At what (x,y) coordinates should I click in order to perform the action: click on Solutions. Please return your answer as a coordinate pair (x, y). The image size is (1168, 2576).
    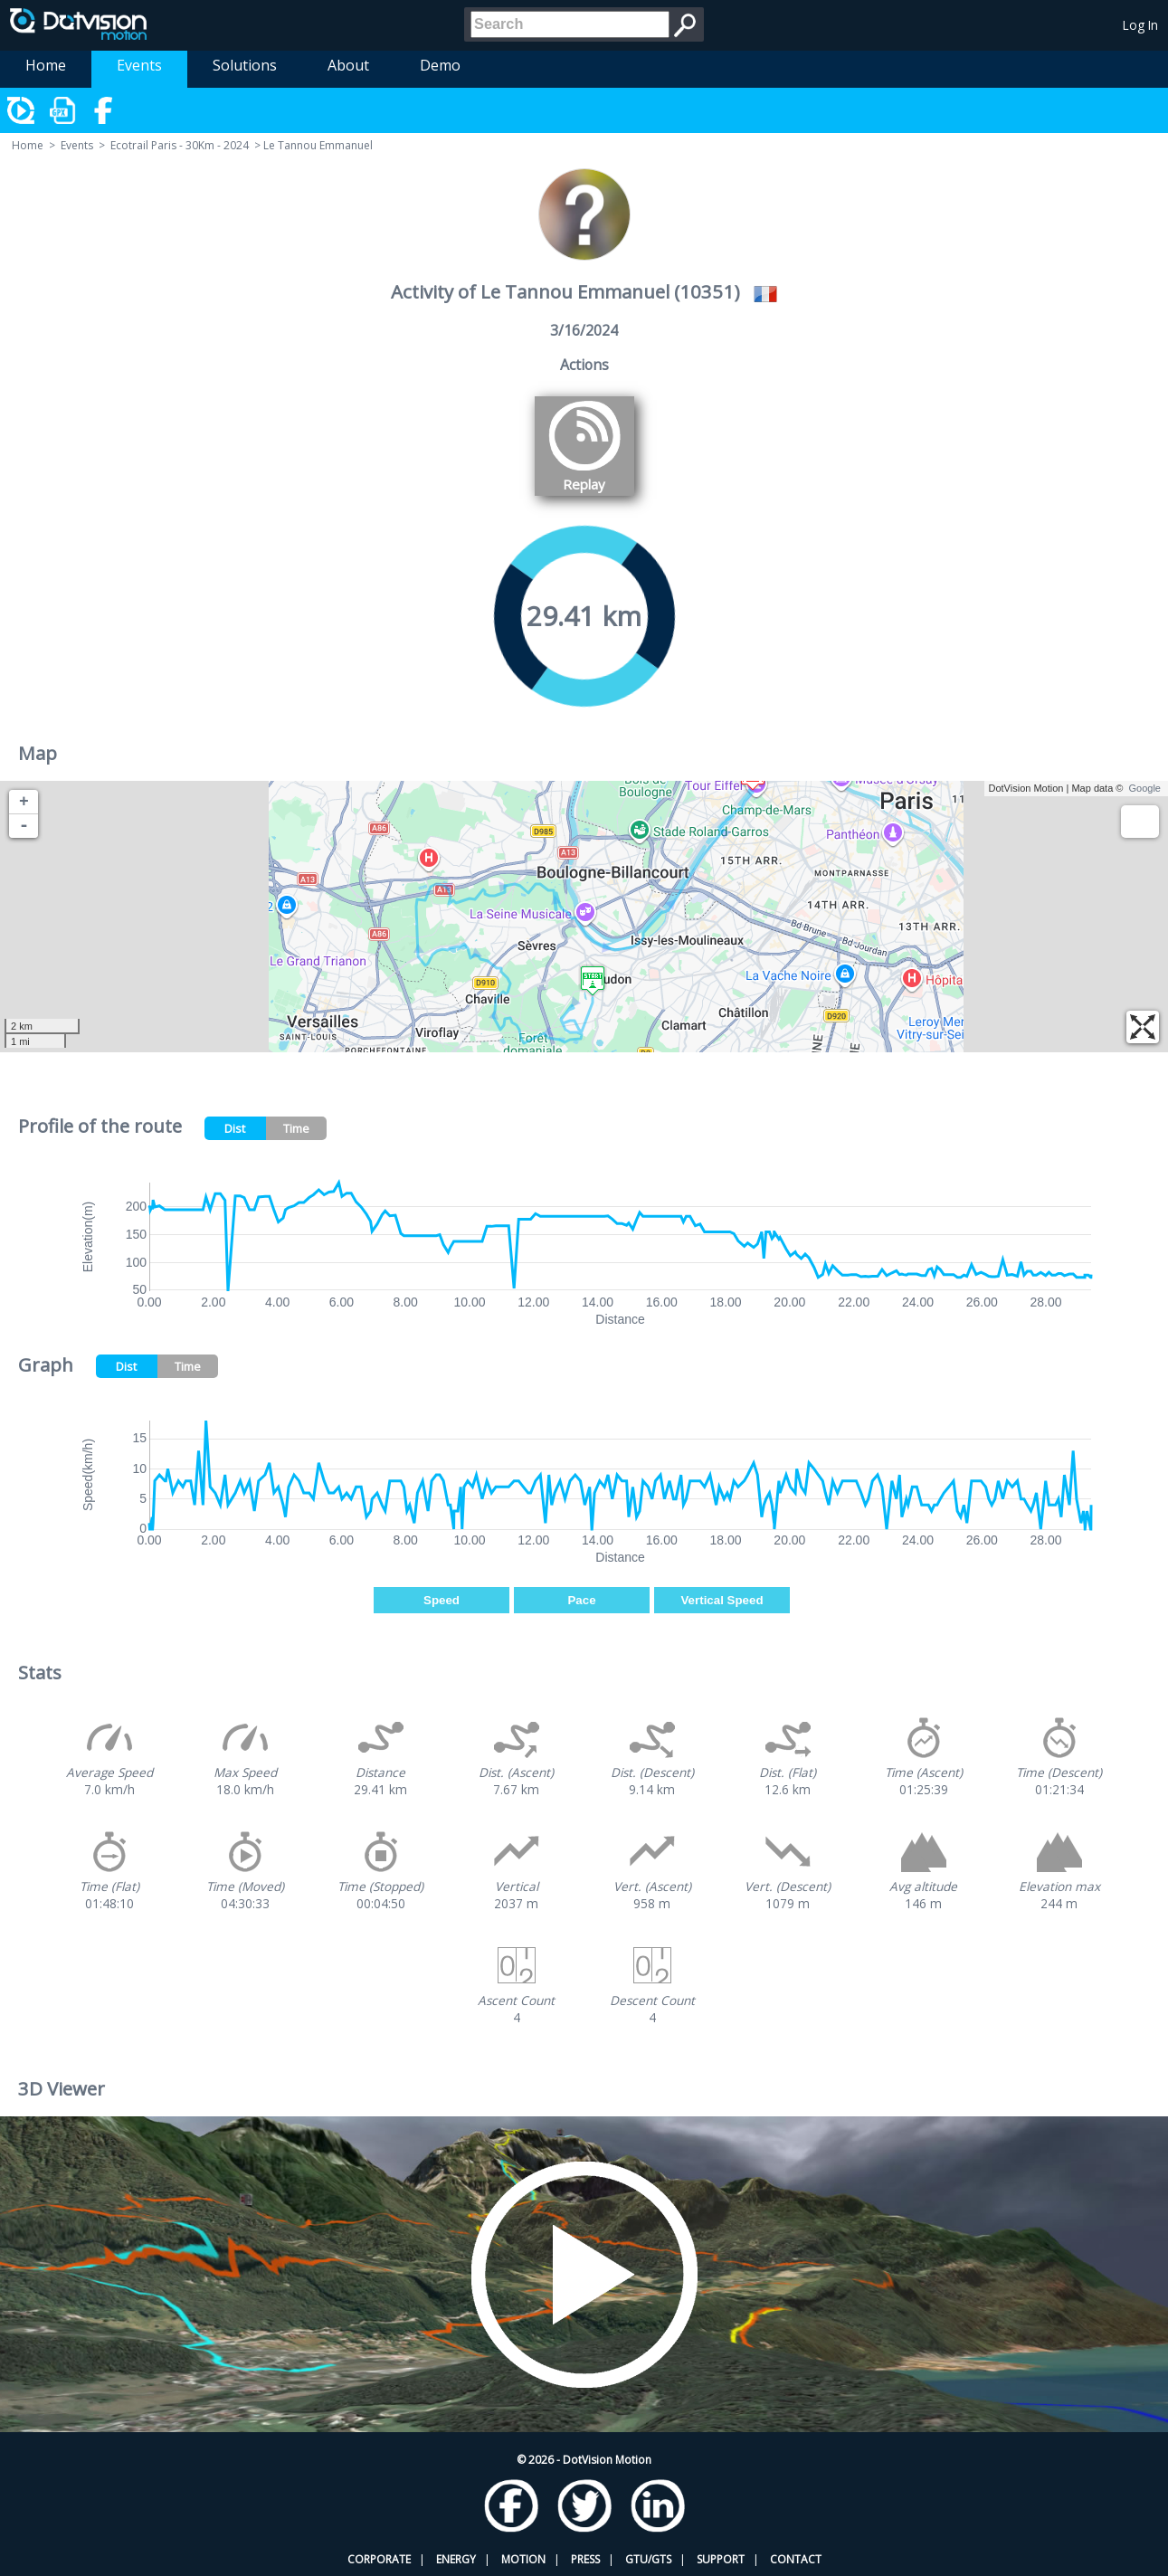
    Looking at the image, I should click on (245, 65).